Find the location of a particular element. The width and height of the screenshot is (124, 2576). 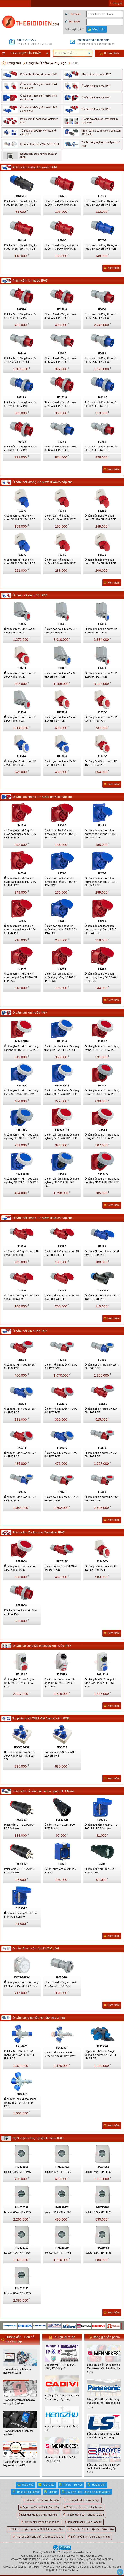

Ổ cắm gắn nổi kín nước 4P 16A 6H IP67 PCE is located at coordinates (101, 763).